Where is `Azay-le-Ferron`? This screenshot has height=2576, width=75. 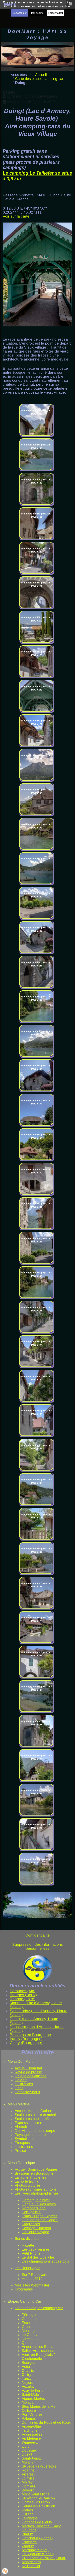
Azay-le-Ferron is located at coordinates (34, 2391).